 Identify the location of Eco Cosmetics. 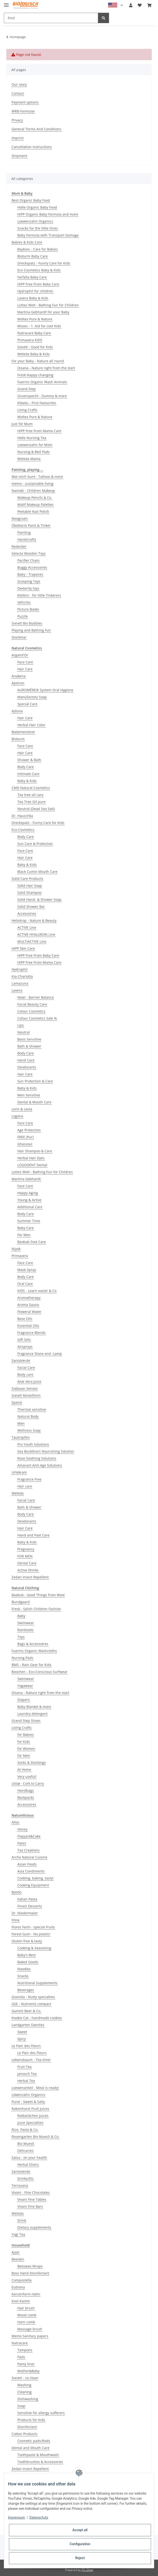
(23, 829).